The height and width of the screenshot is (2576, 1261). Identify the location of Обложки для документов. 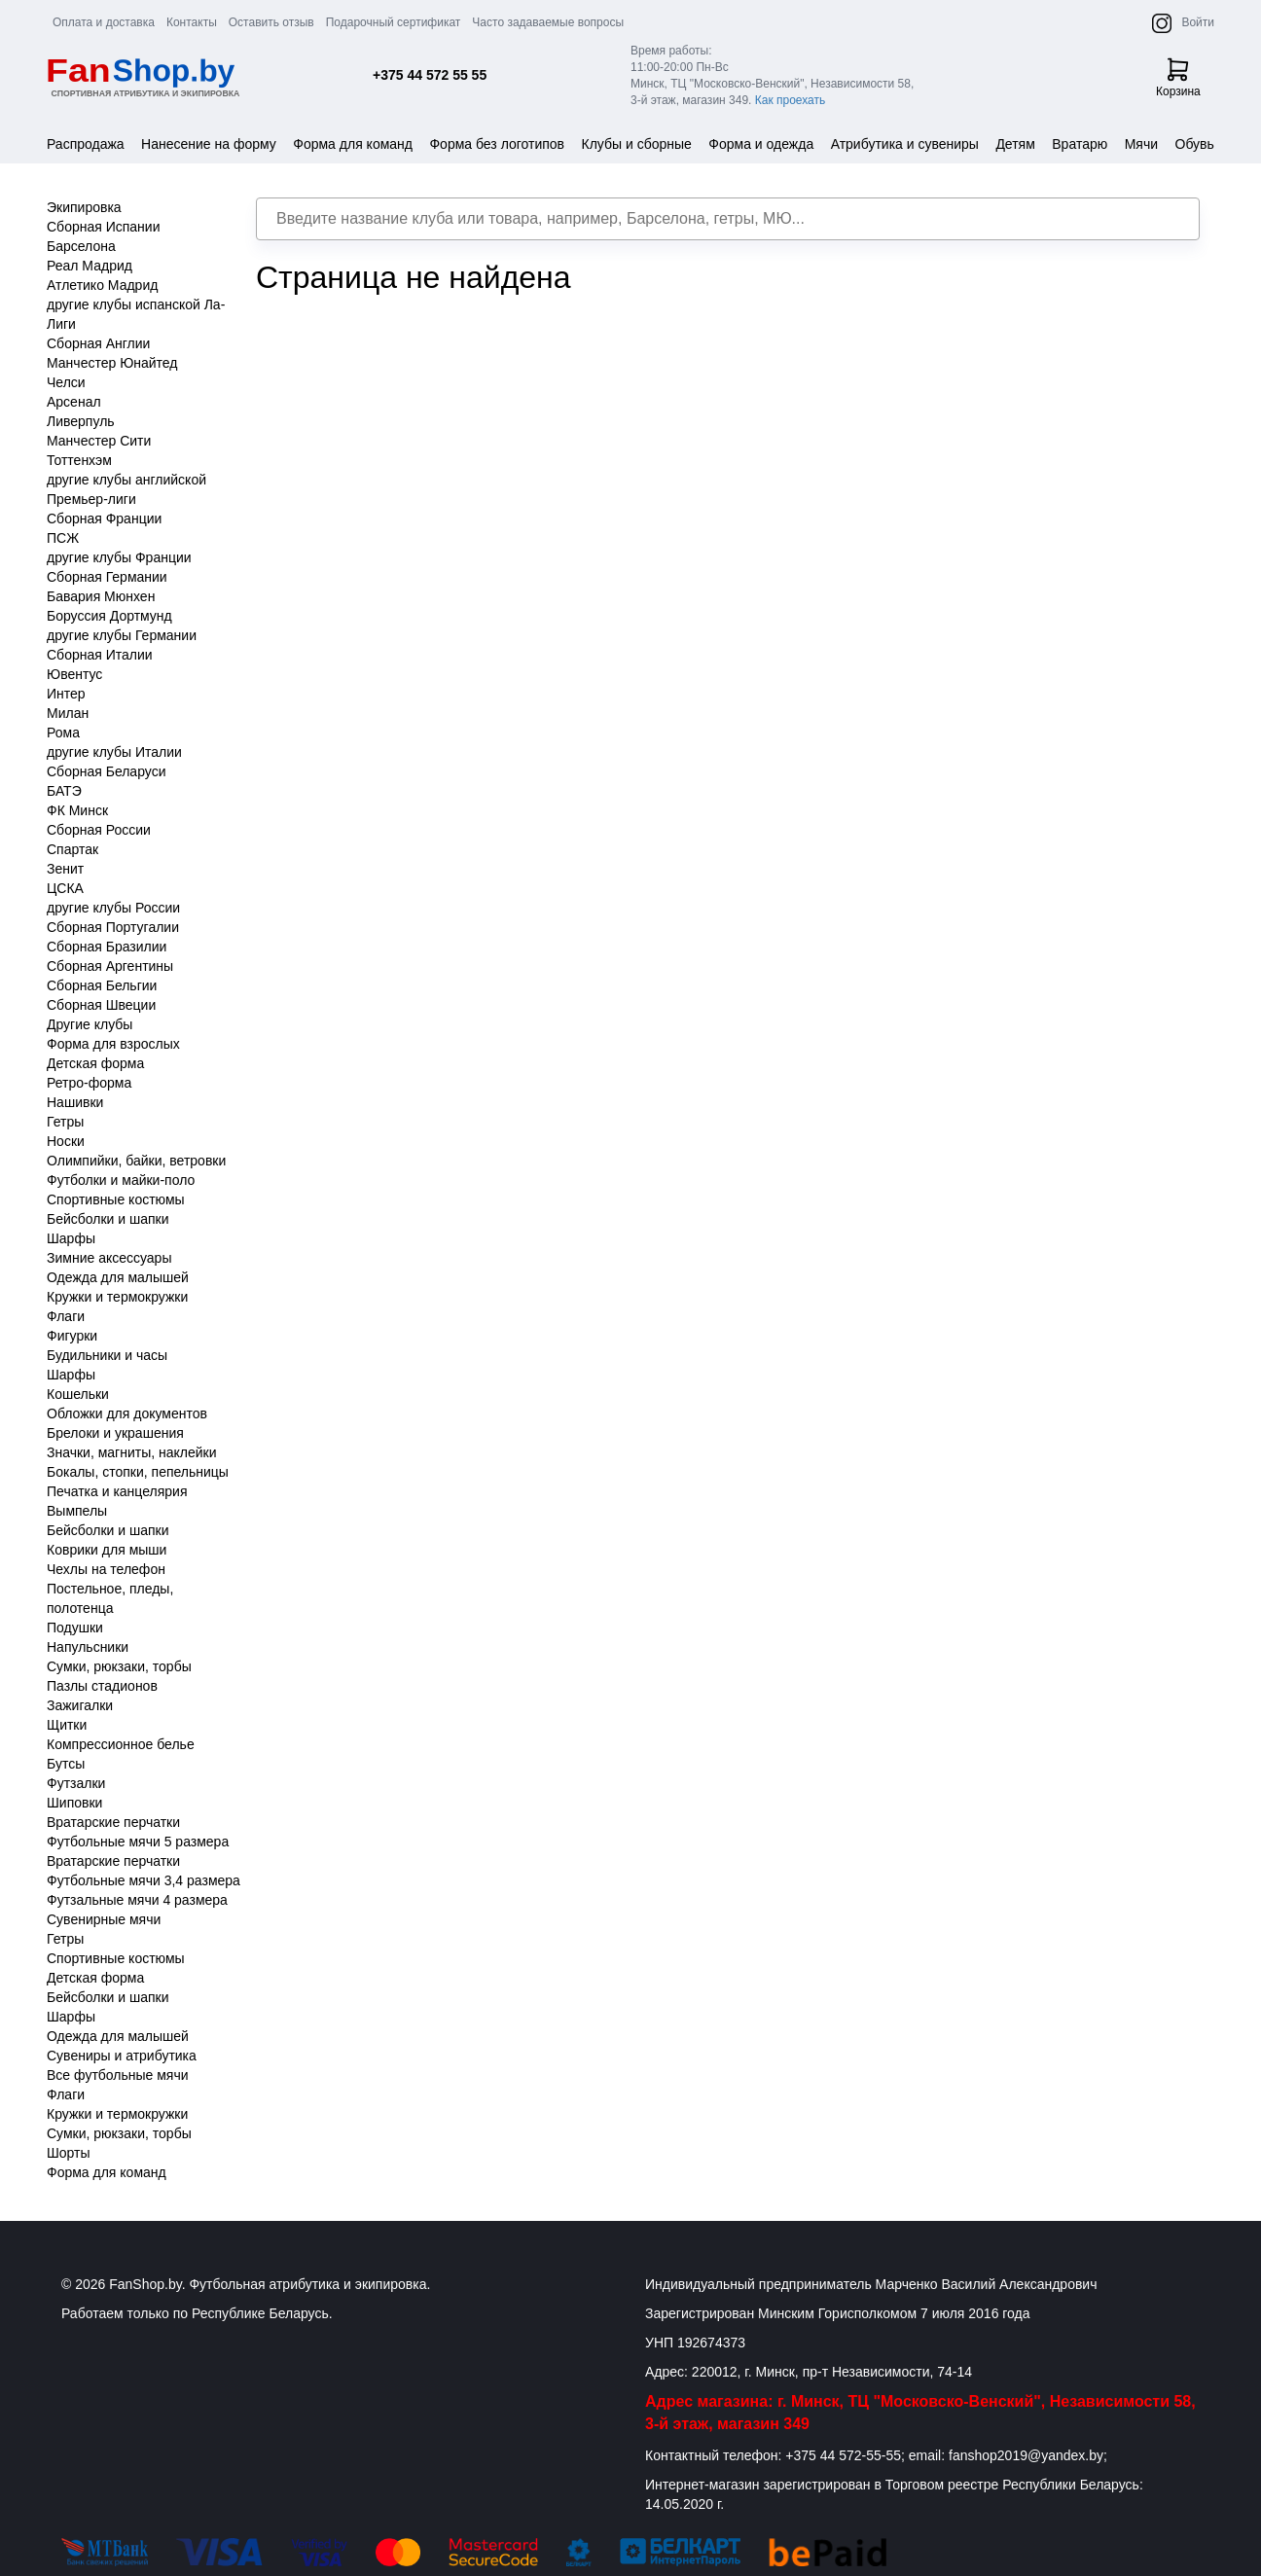
(127, 1413).